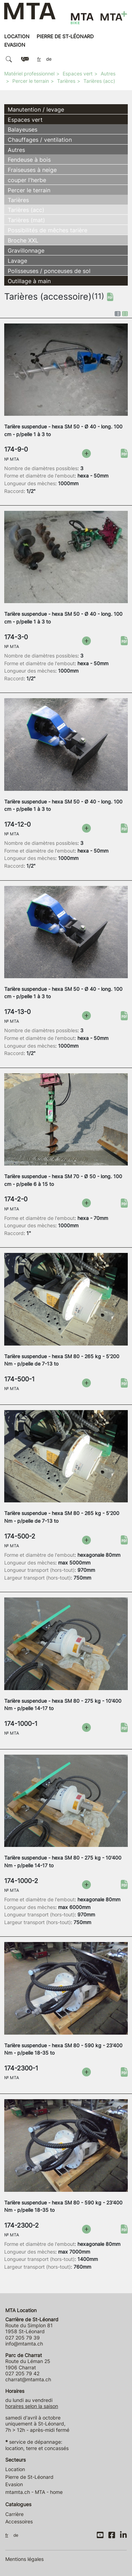  What do you see at coordinates (22, 129) in the screenshot?
I see `Balayeuses` at bounding box center [22, 129].